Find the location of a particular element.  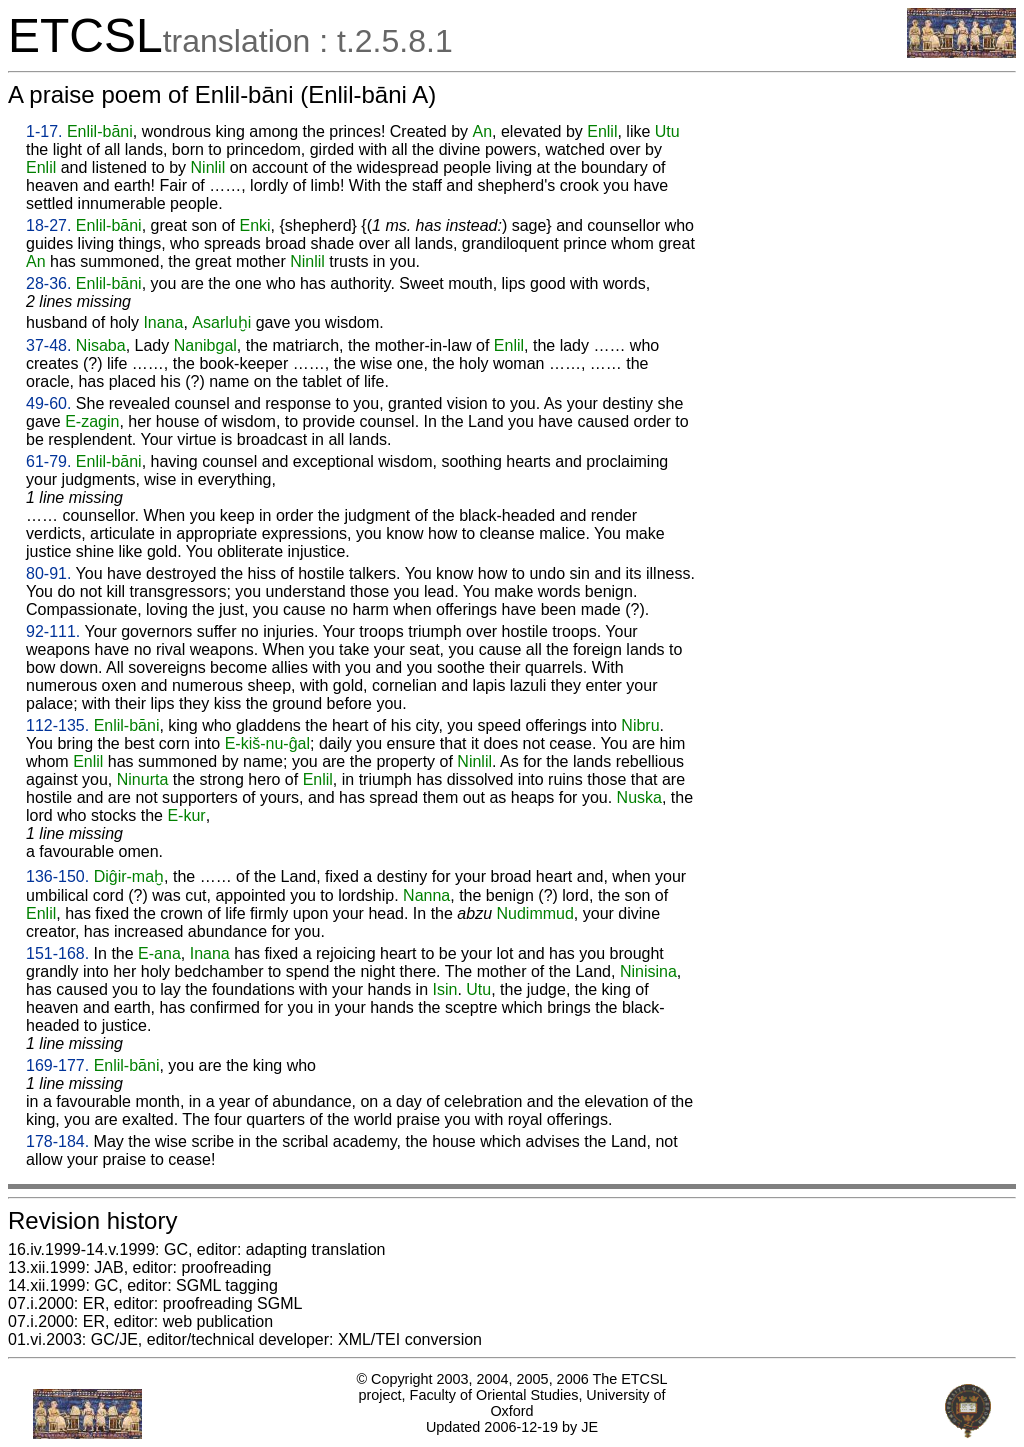

61-79. is located at coordinates (48, 461).